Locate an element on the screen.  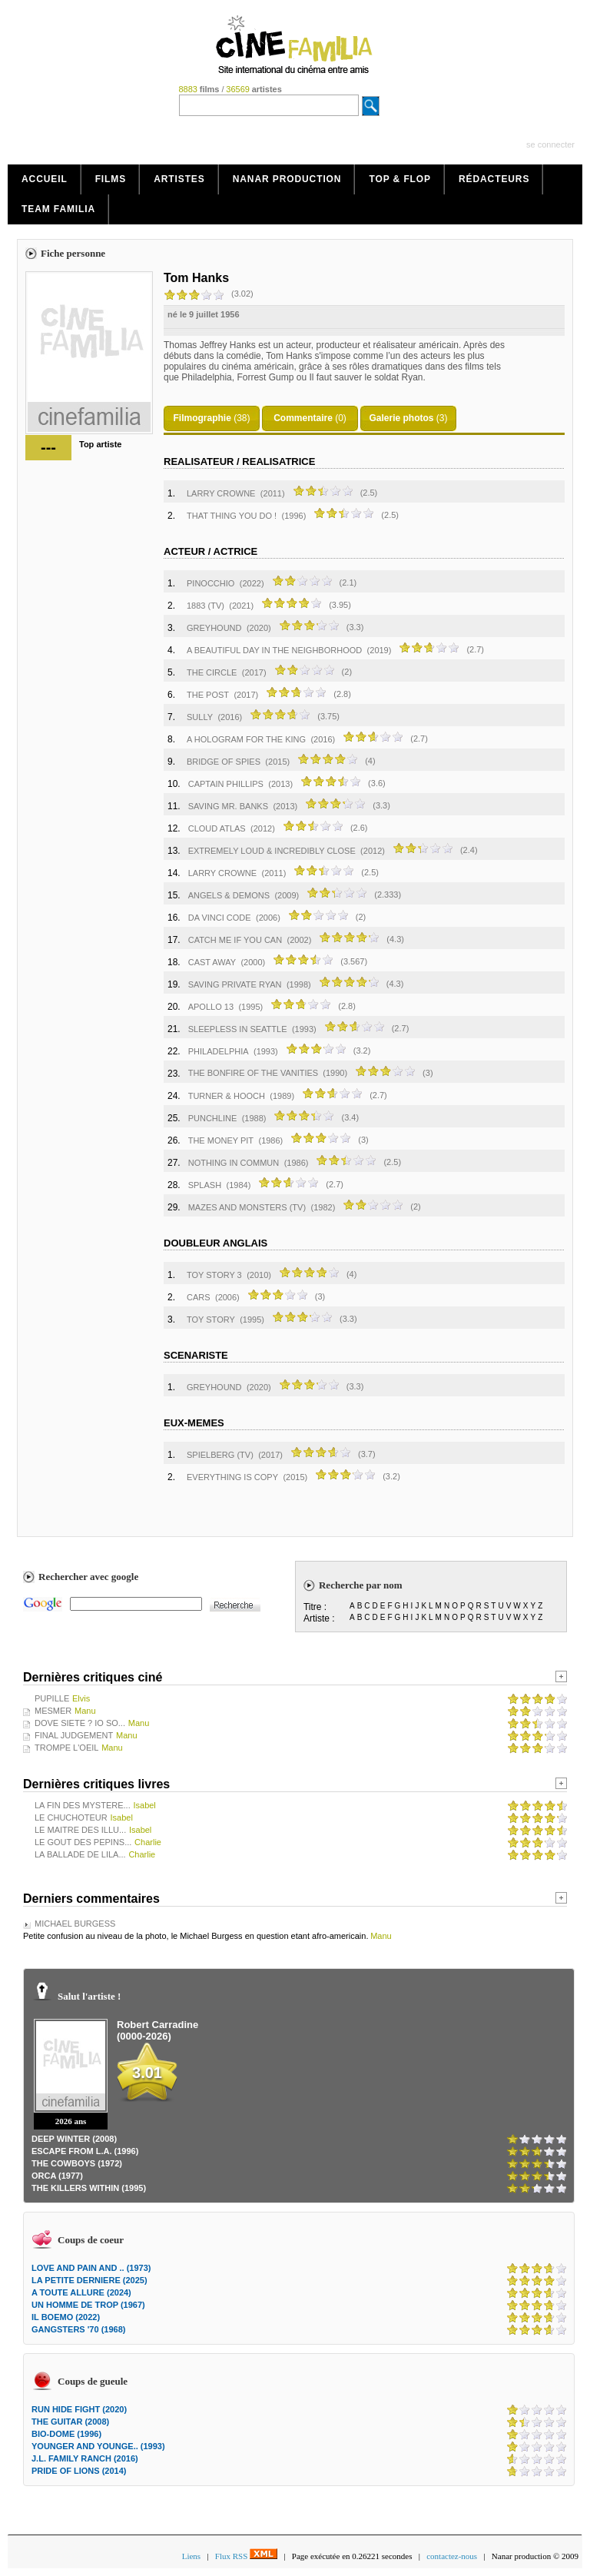
1883 (TV) is located at coordinates (205, 605).